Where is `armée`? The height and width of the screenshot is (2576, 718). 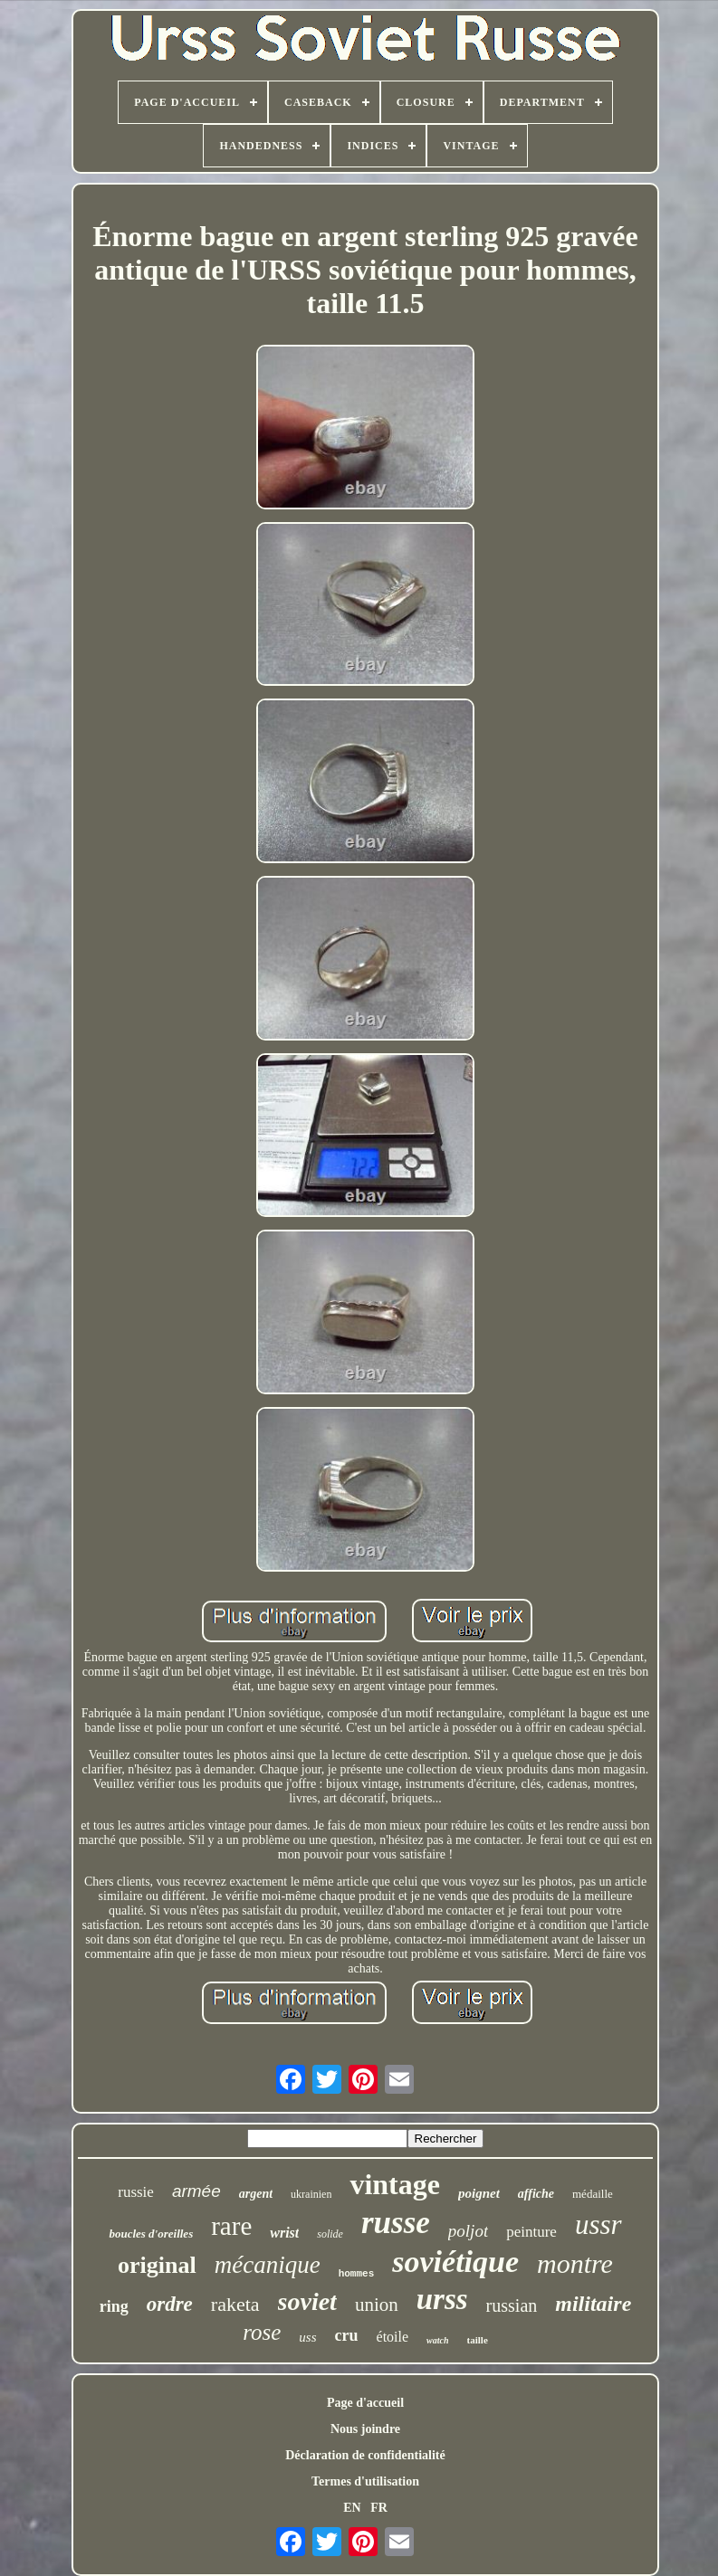
armée is located at coordinates (196, 2191).